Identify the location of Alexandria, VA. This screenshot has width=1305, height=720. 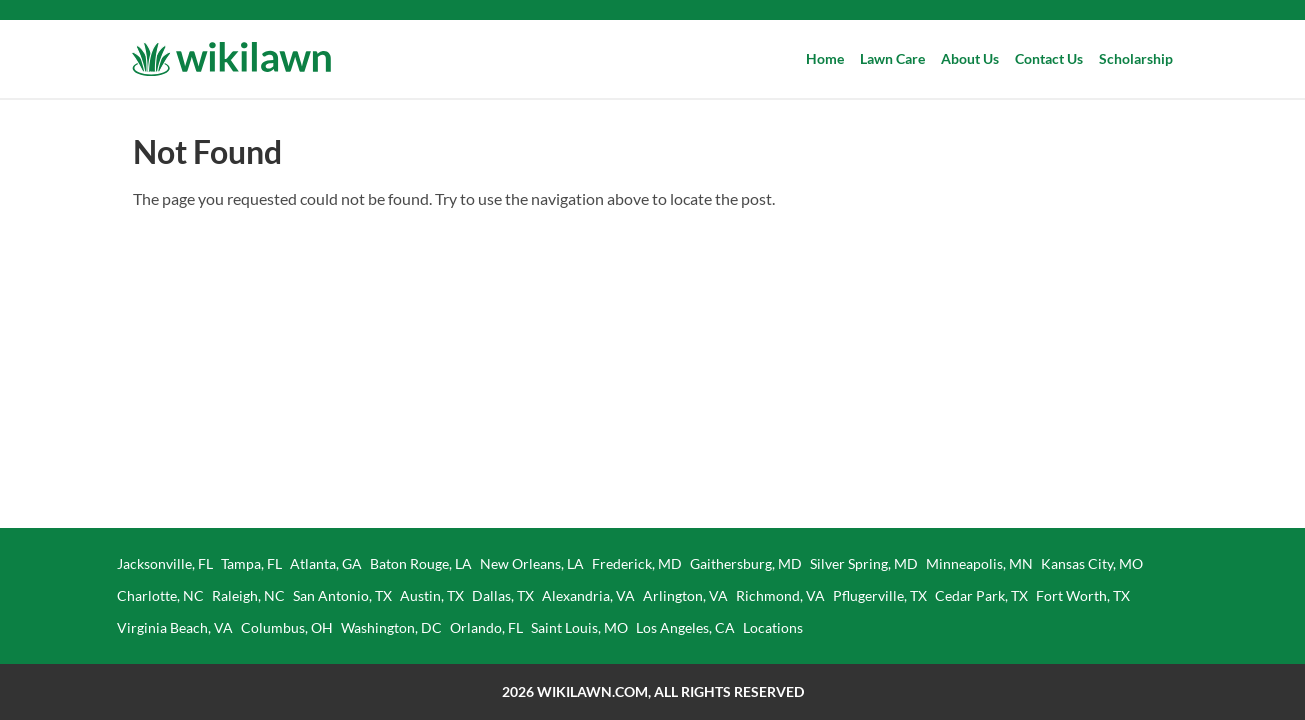
(588, 595).